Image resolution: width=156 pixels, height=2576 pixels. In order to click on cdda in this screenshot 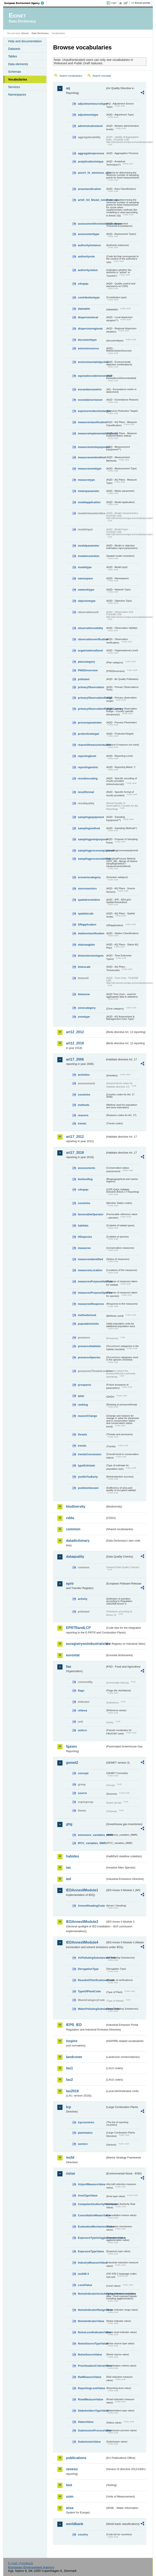, I will do `click(70, 1518)`.